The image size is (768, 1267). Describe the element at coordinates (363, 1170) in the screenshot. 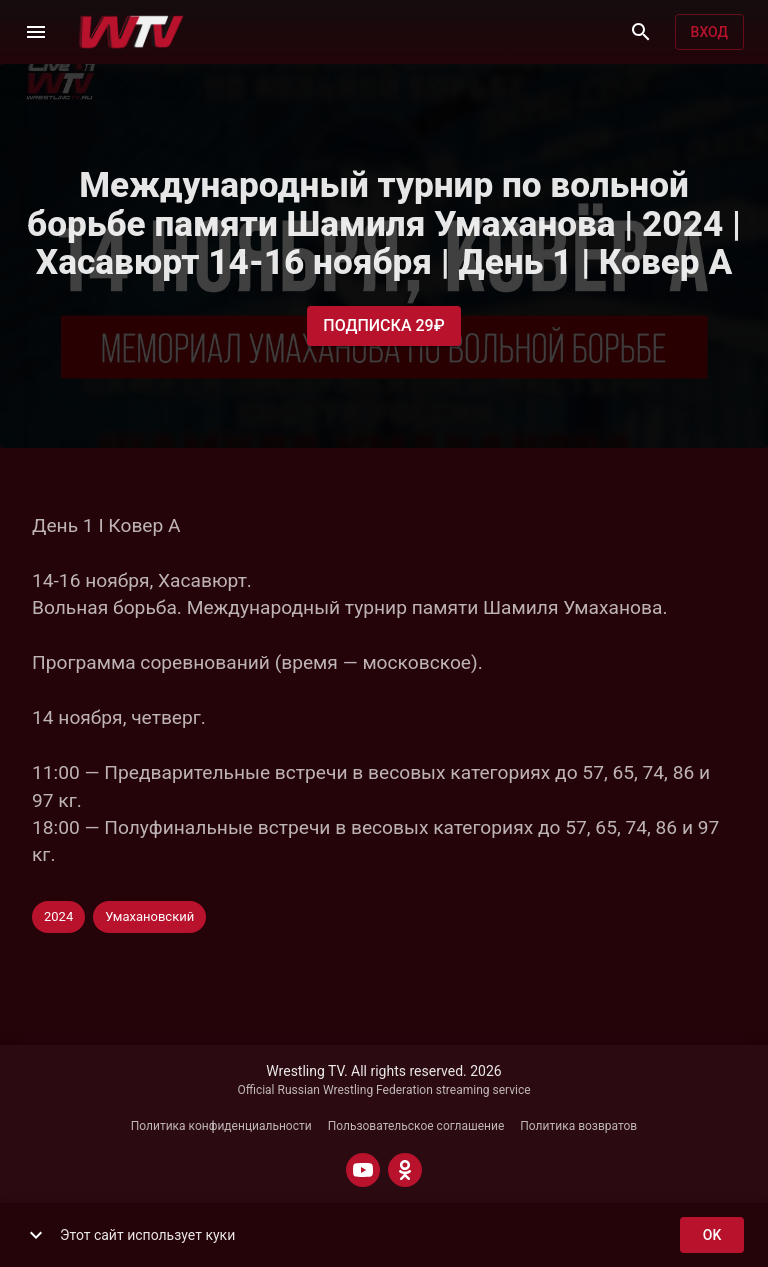

I see `[YOUTUBE]` at that location.